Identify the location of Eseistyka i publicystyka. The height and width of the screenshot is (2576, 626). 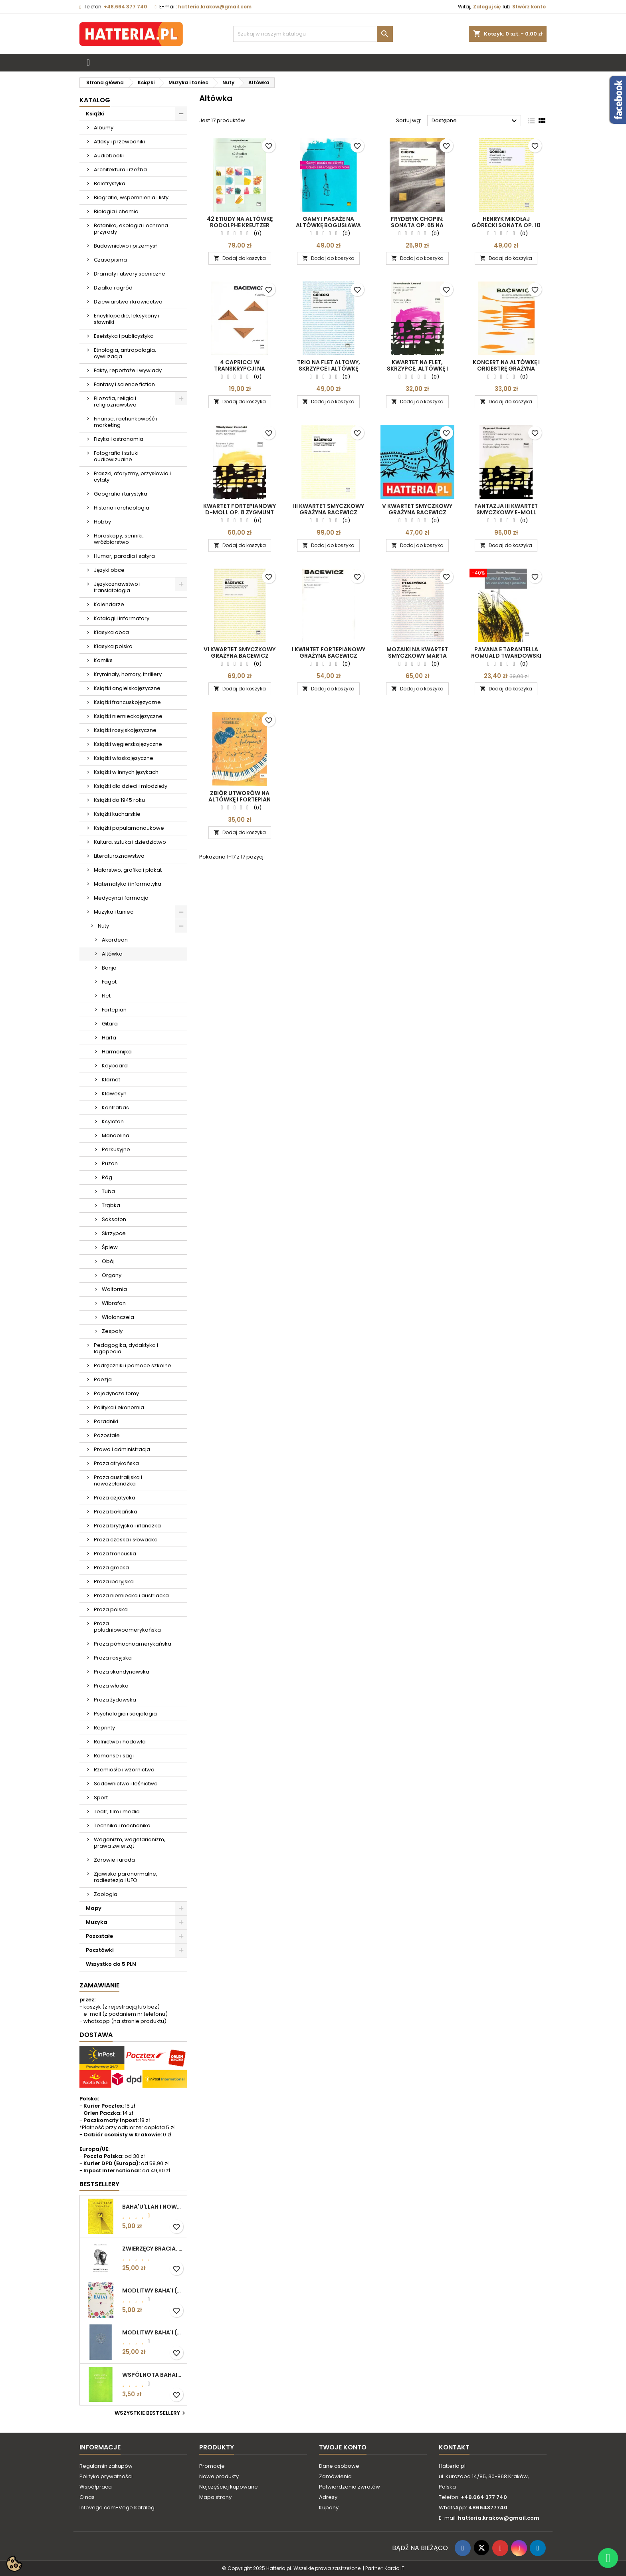
(124, 336).